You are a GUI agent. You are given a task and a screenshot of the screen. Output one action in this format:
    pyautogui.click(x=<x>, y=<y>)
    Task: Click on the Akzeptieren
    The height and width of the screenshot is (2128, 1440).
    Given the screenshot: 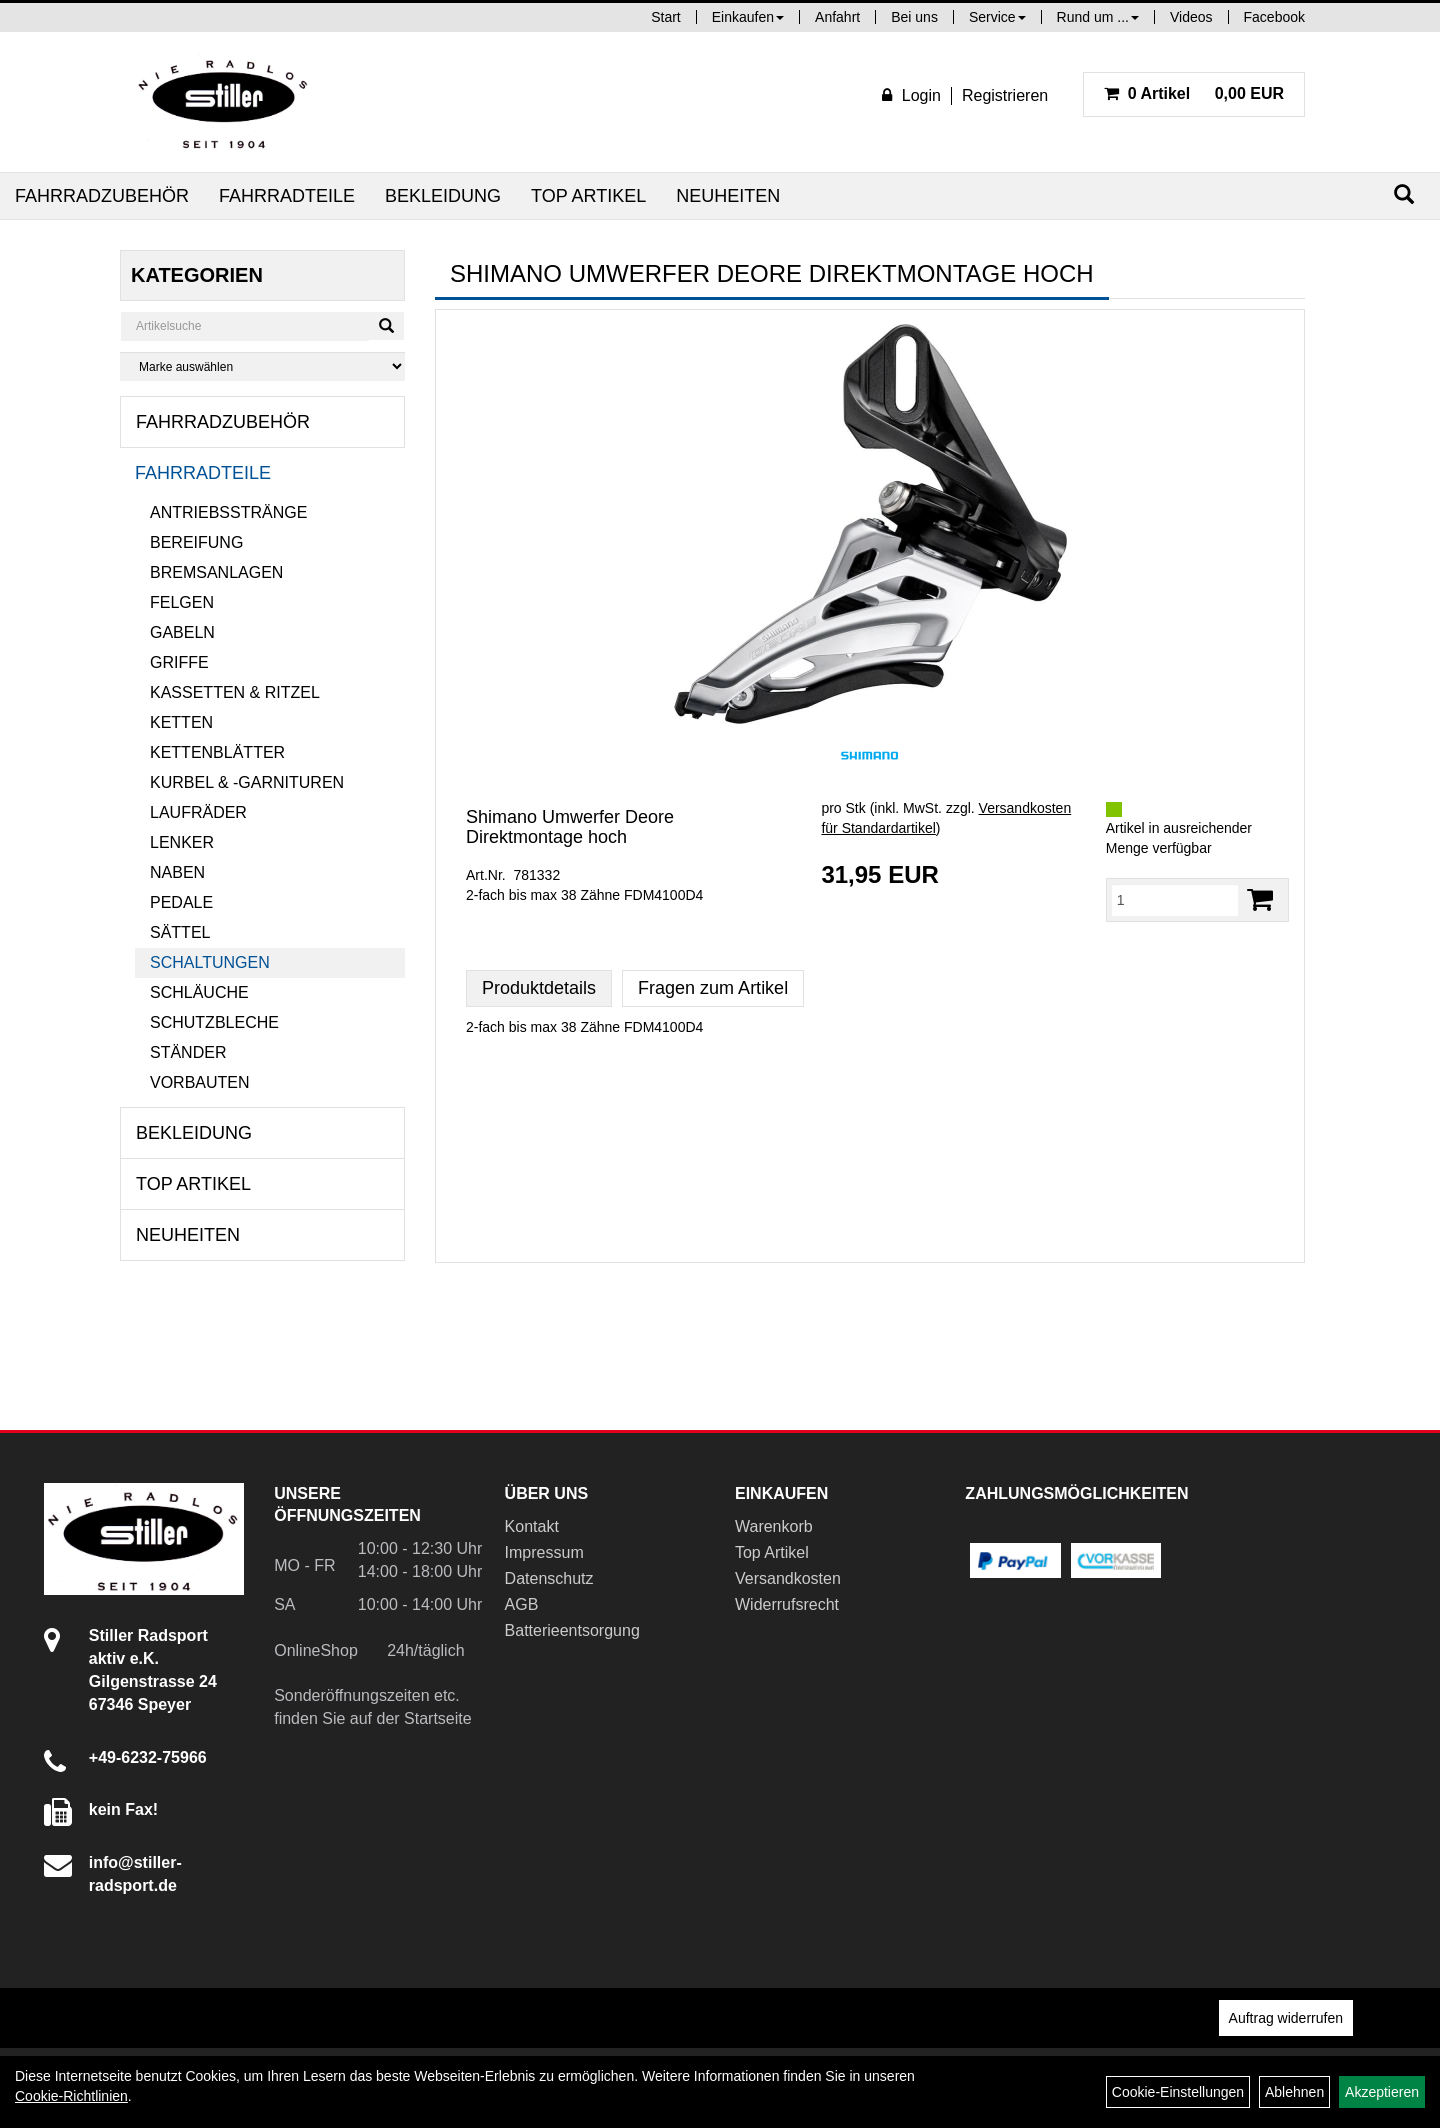 What is the action you would take?
    pyautogui.click(x=1382, y=2092)
    